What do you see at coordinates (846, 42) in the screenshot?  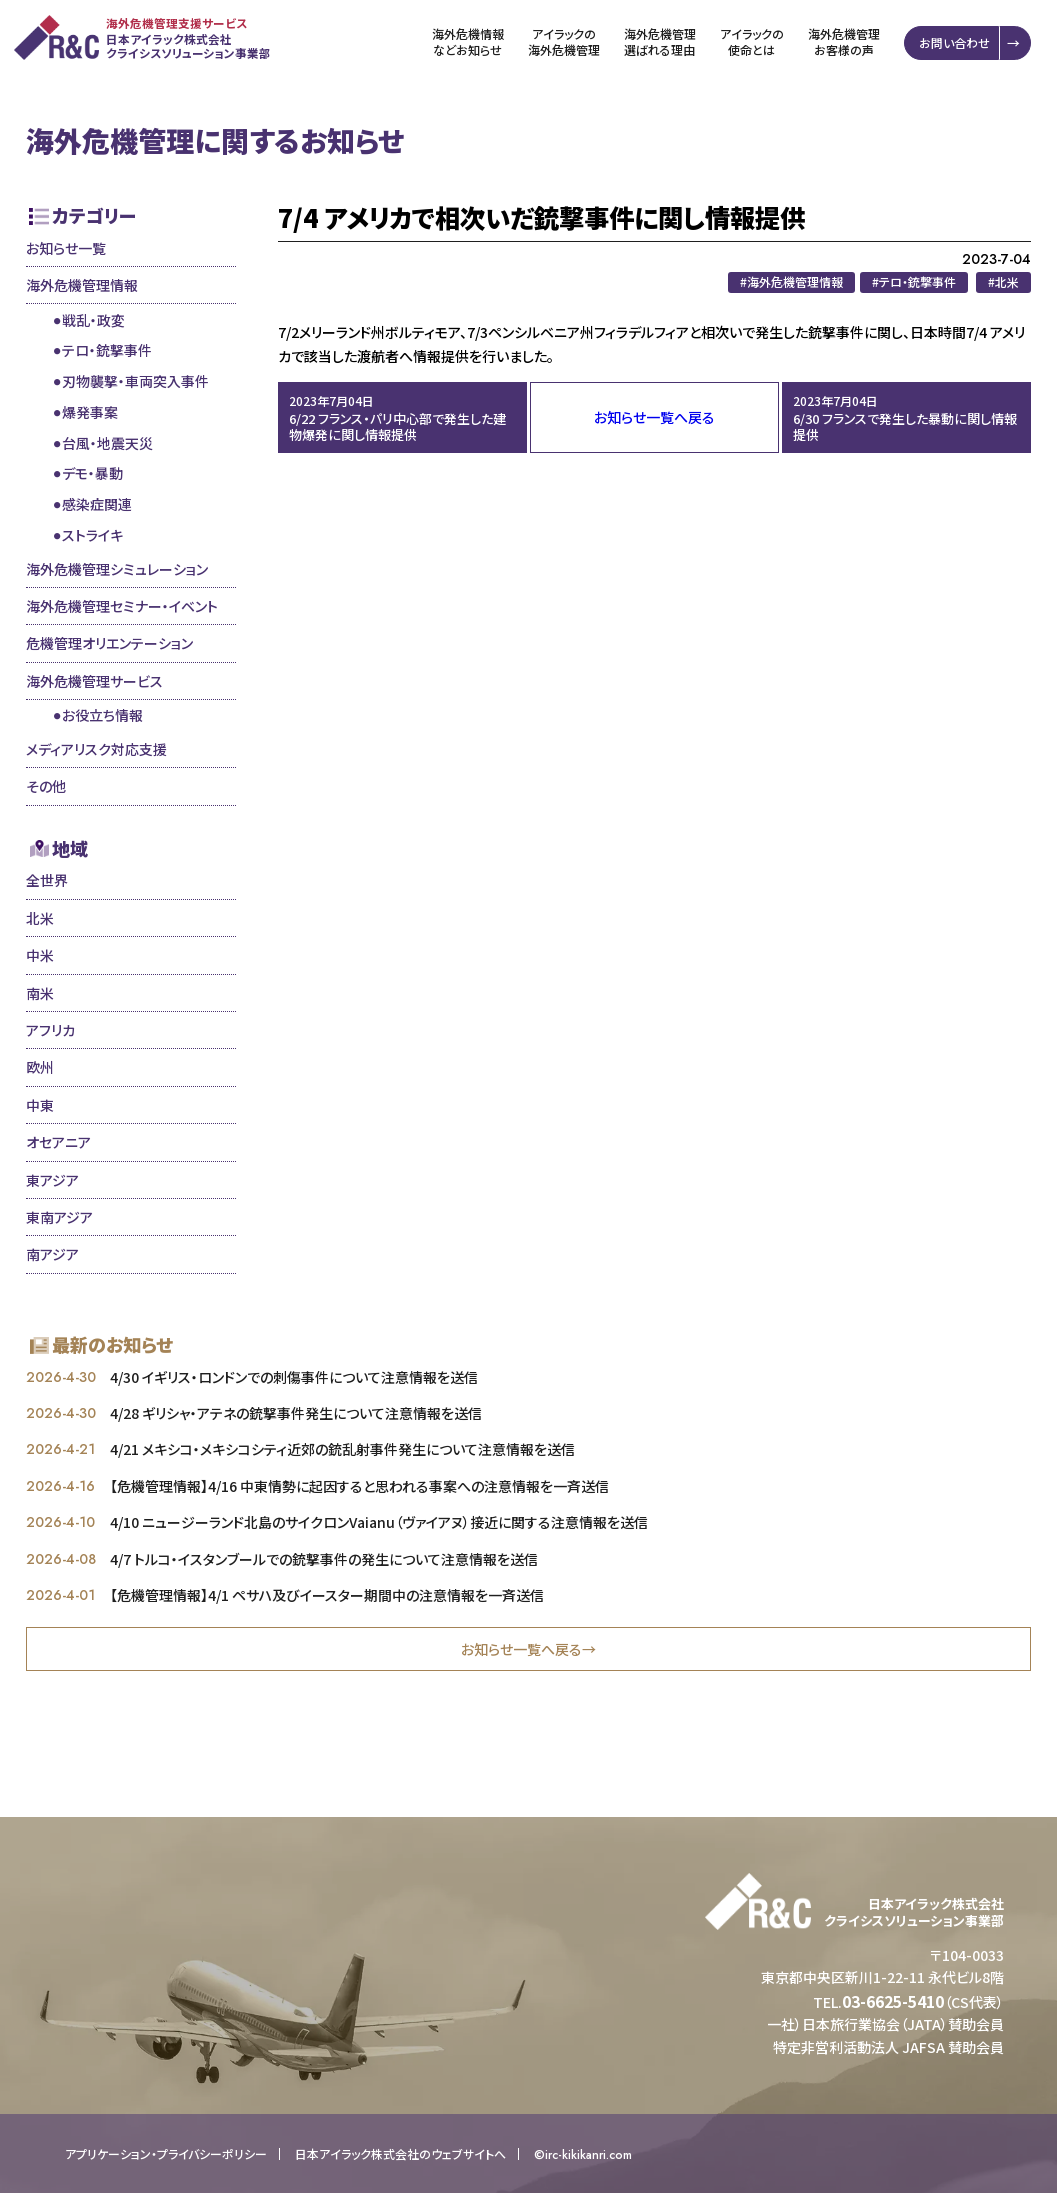 I see `海外危機管理お客様の声` at bounding box center [846, 42].